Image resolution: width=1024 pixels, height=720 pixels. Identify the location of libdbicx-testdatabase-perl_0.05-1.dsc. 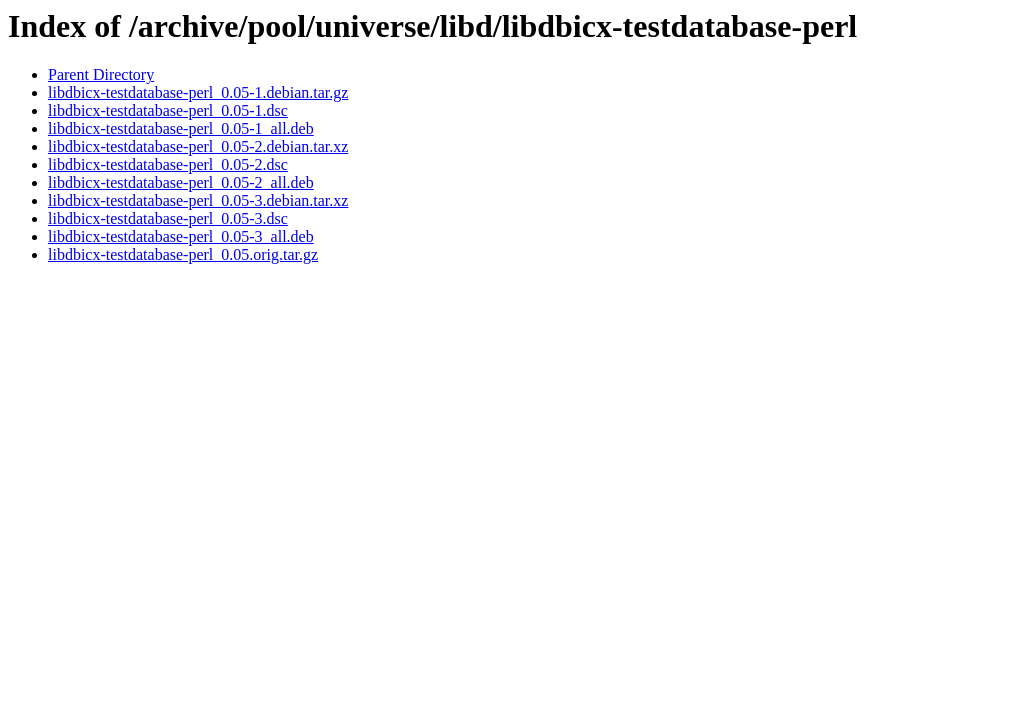
(168, 110).